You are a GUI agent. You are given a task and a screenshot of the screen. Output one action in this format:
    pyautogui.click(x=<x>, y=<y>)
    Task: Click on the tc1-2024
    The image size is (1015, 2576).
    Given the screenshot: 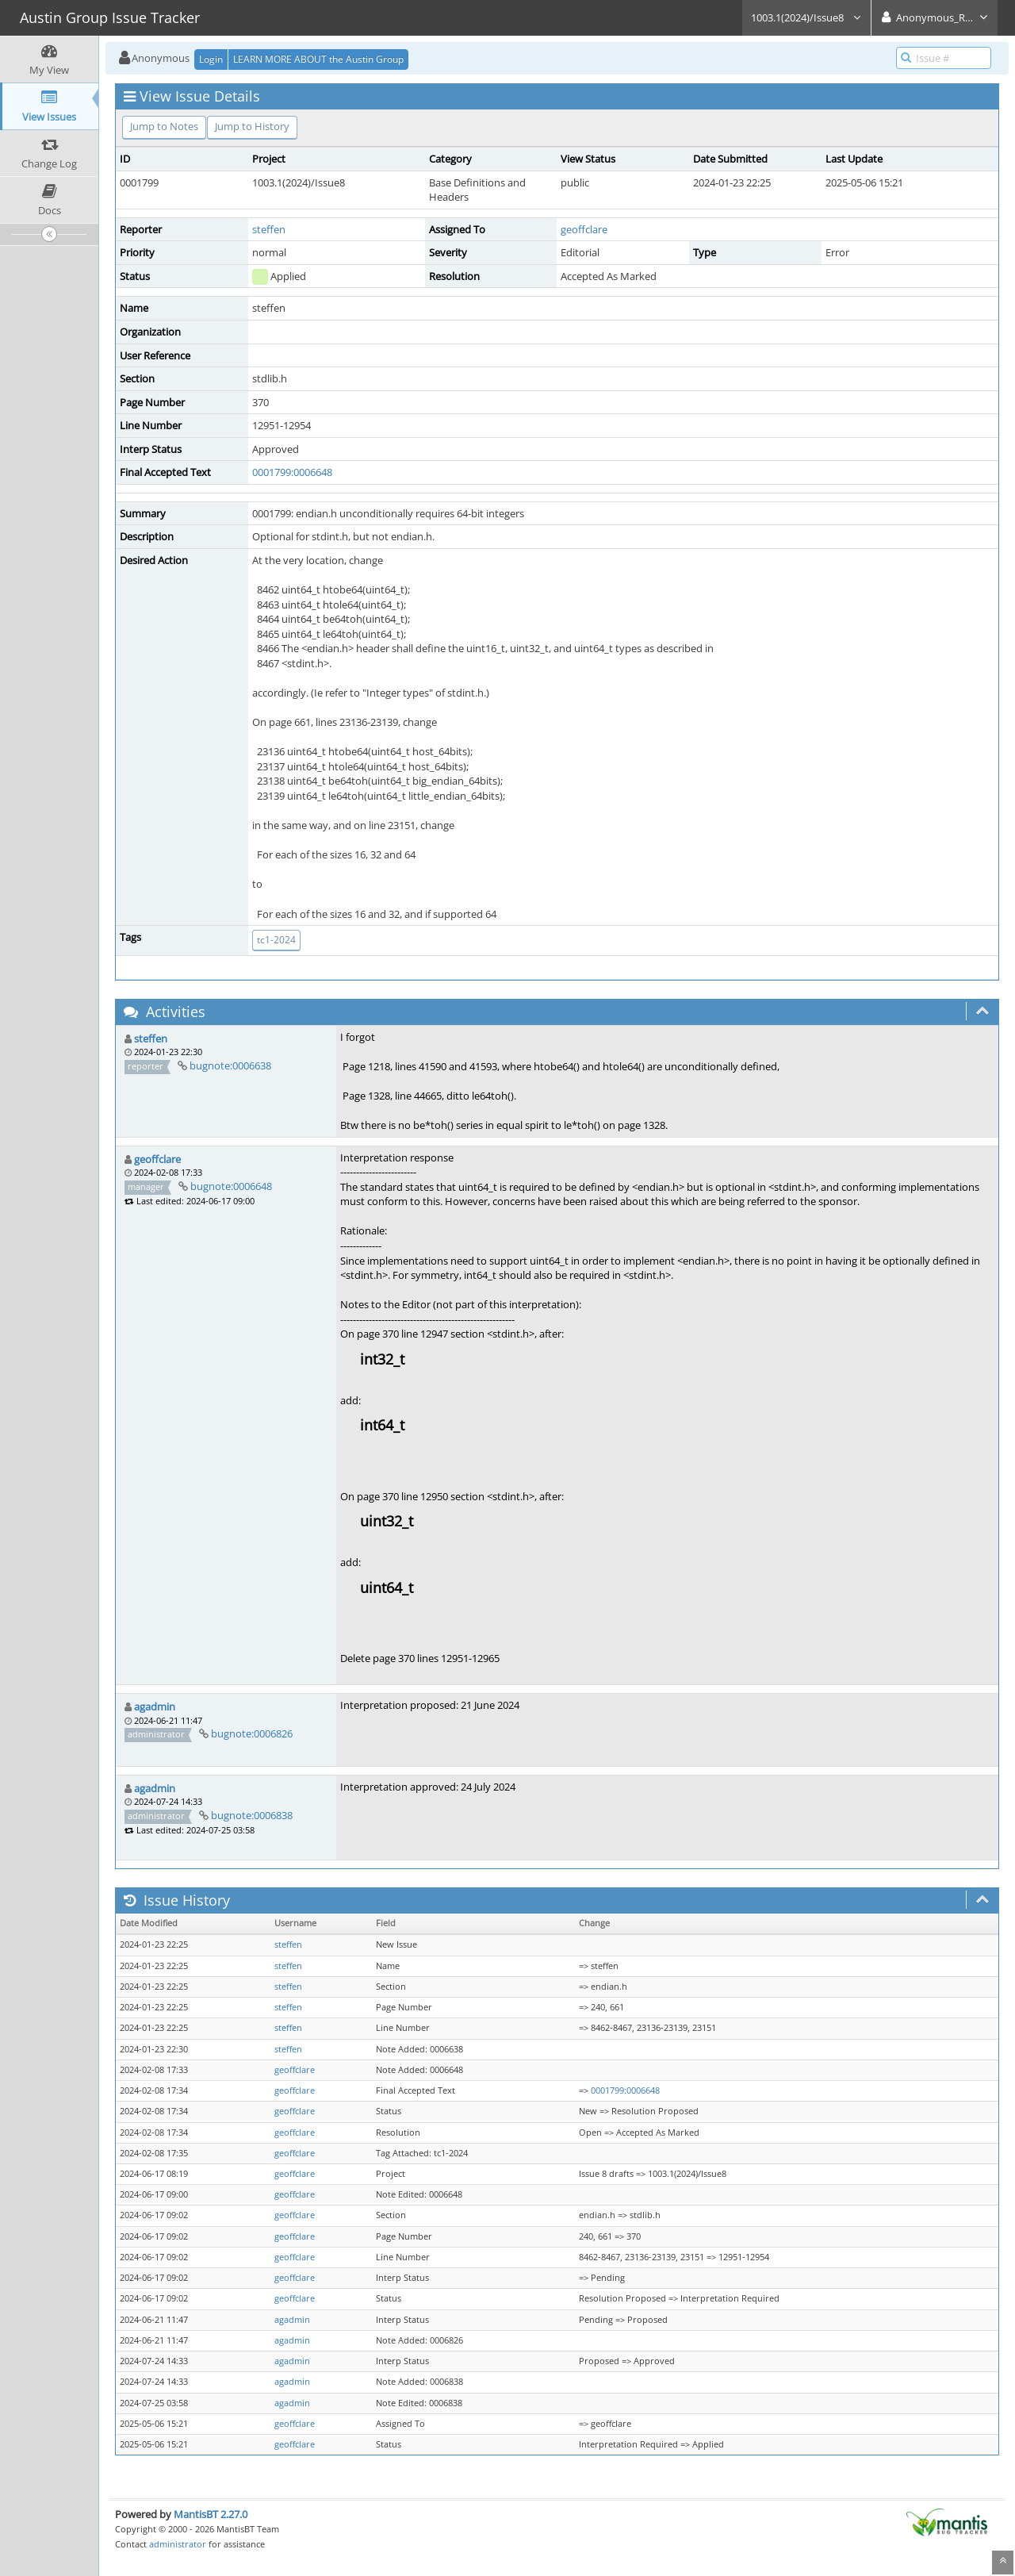 What is the action you would take?
    pyautogui.click(x=276, y=939)
    